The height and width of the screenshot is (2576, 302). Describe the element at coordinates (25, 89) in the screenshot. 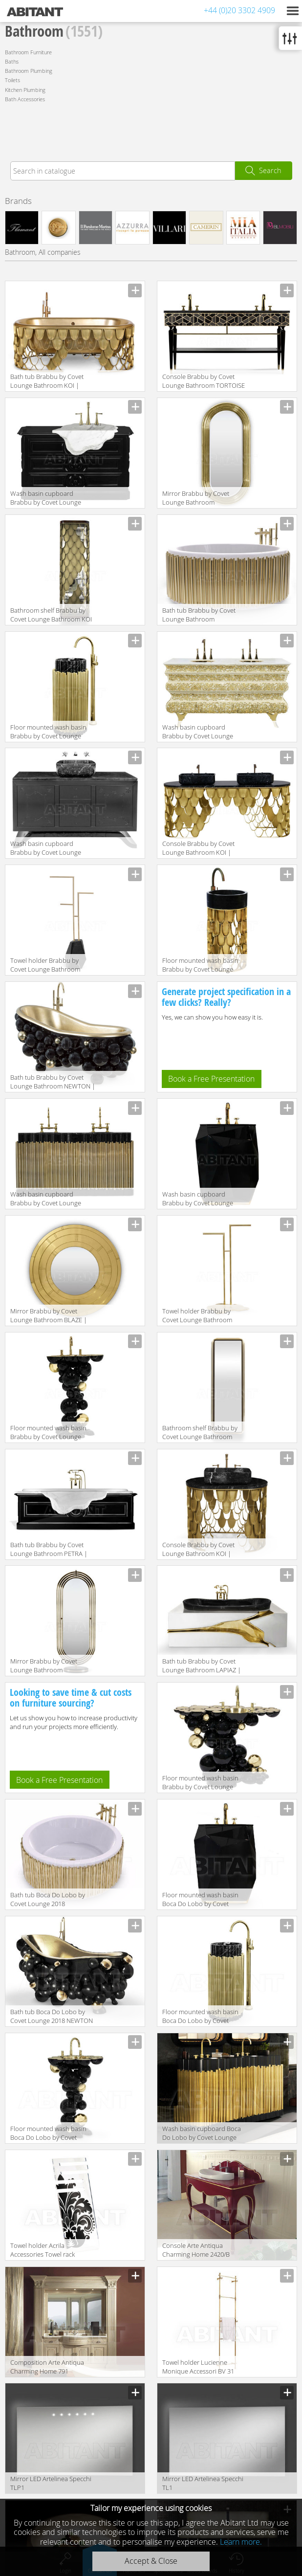

I see `Kitchen Plumbing` at that location.